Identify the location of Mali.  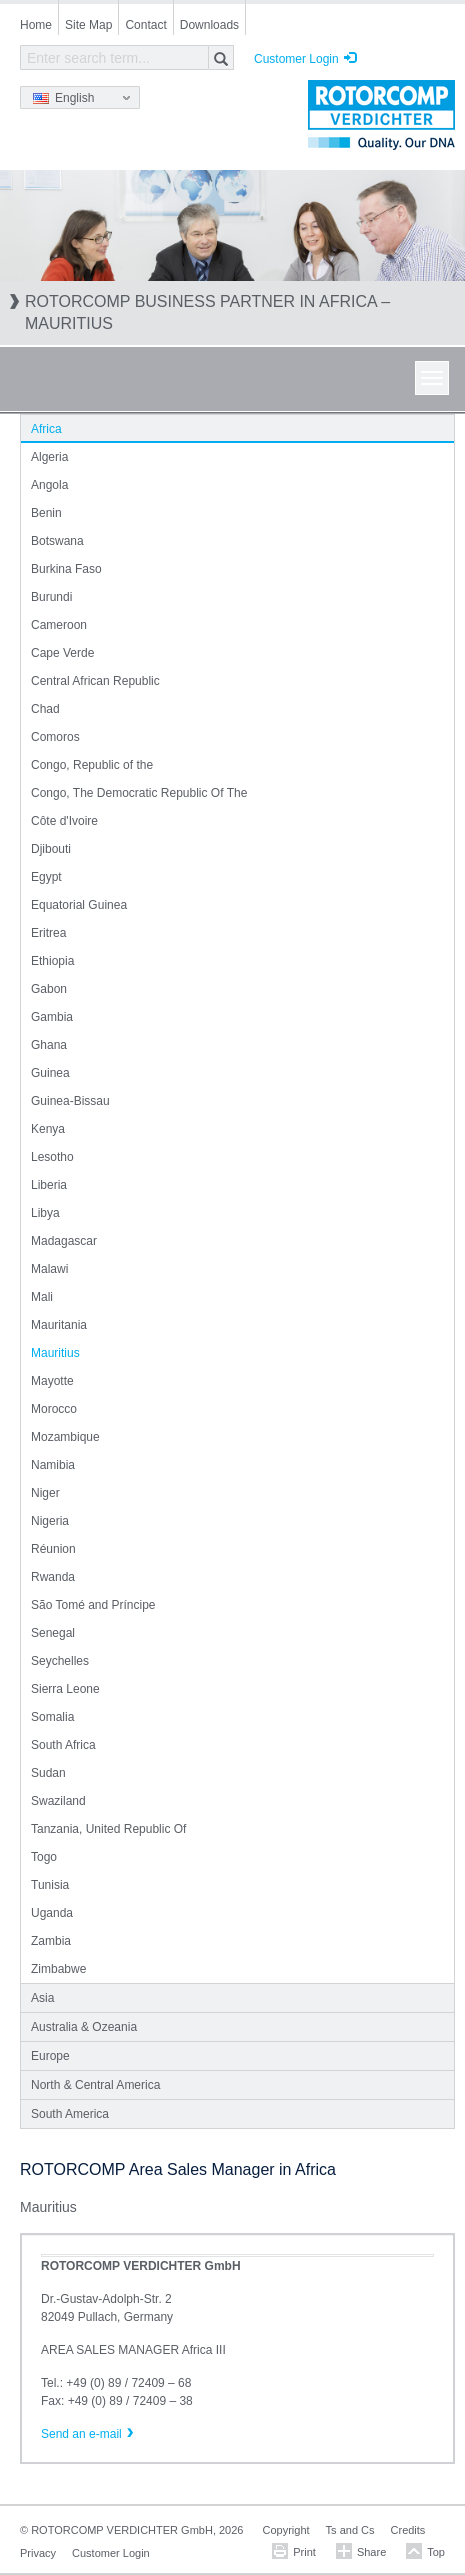
(42, 1297).